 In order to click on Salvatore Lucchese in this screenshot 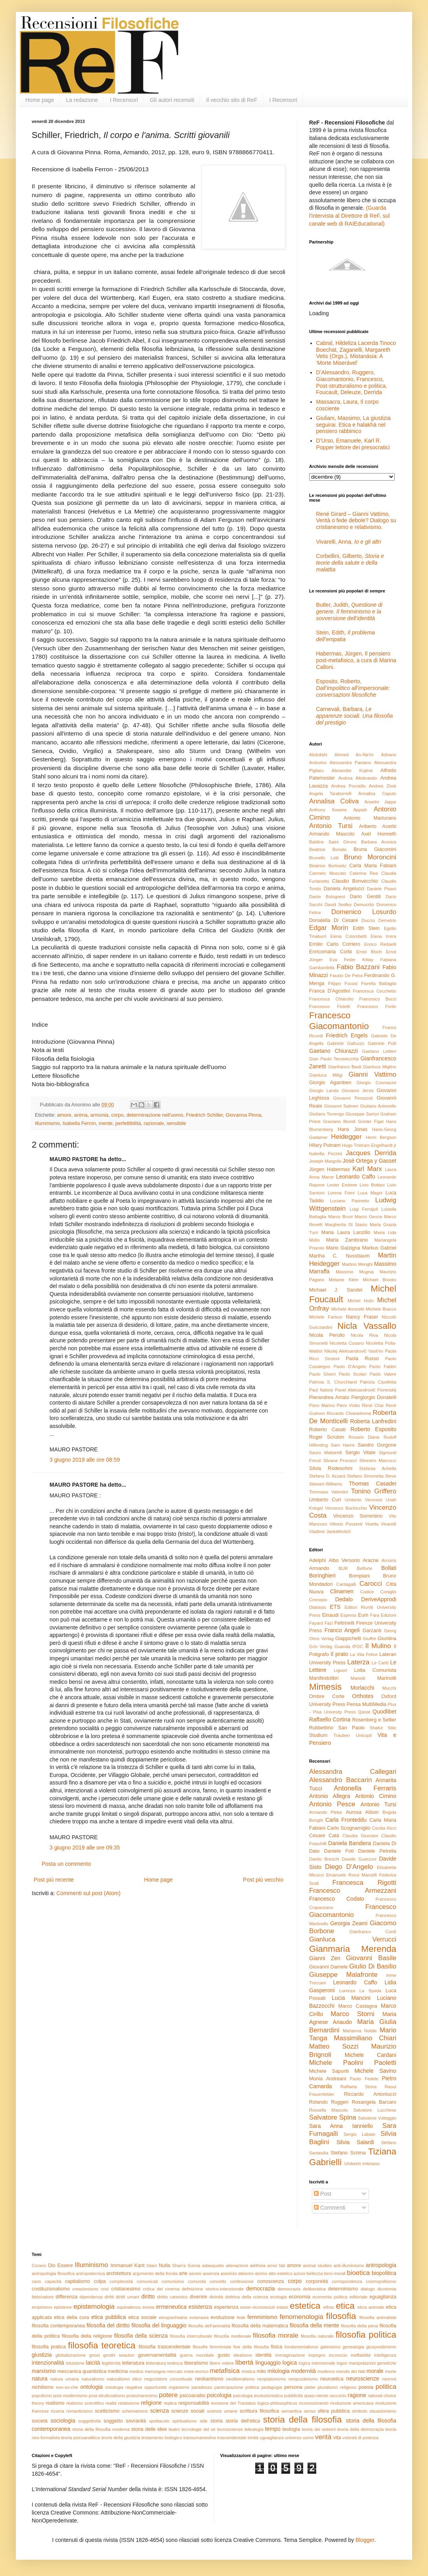, I will do `click(374, 2110)`.